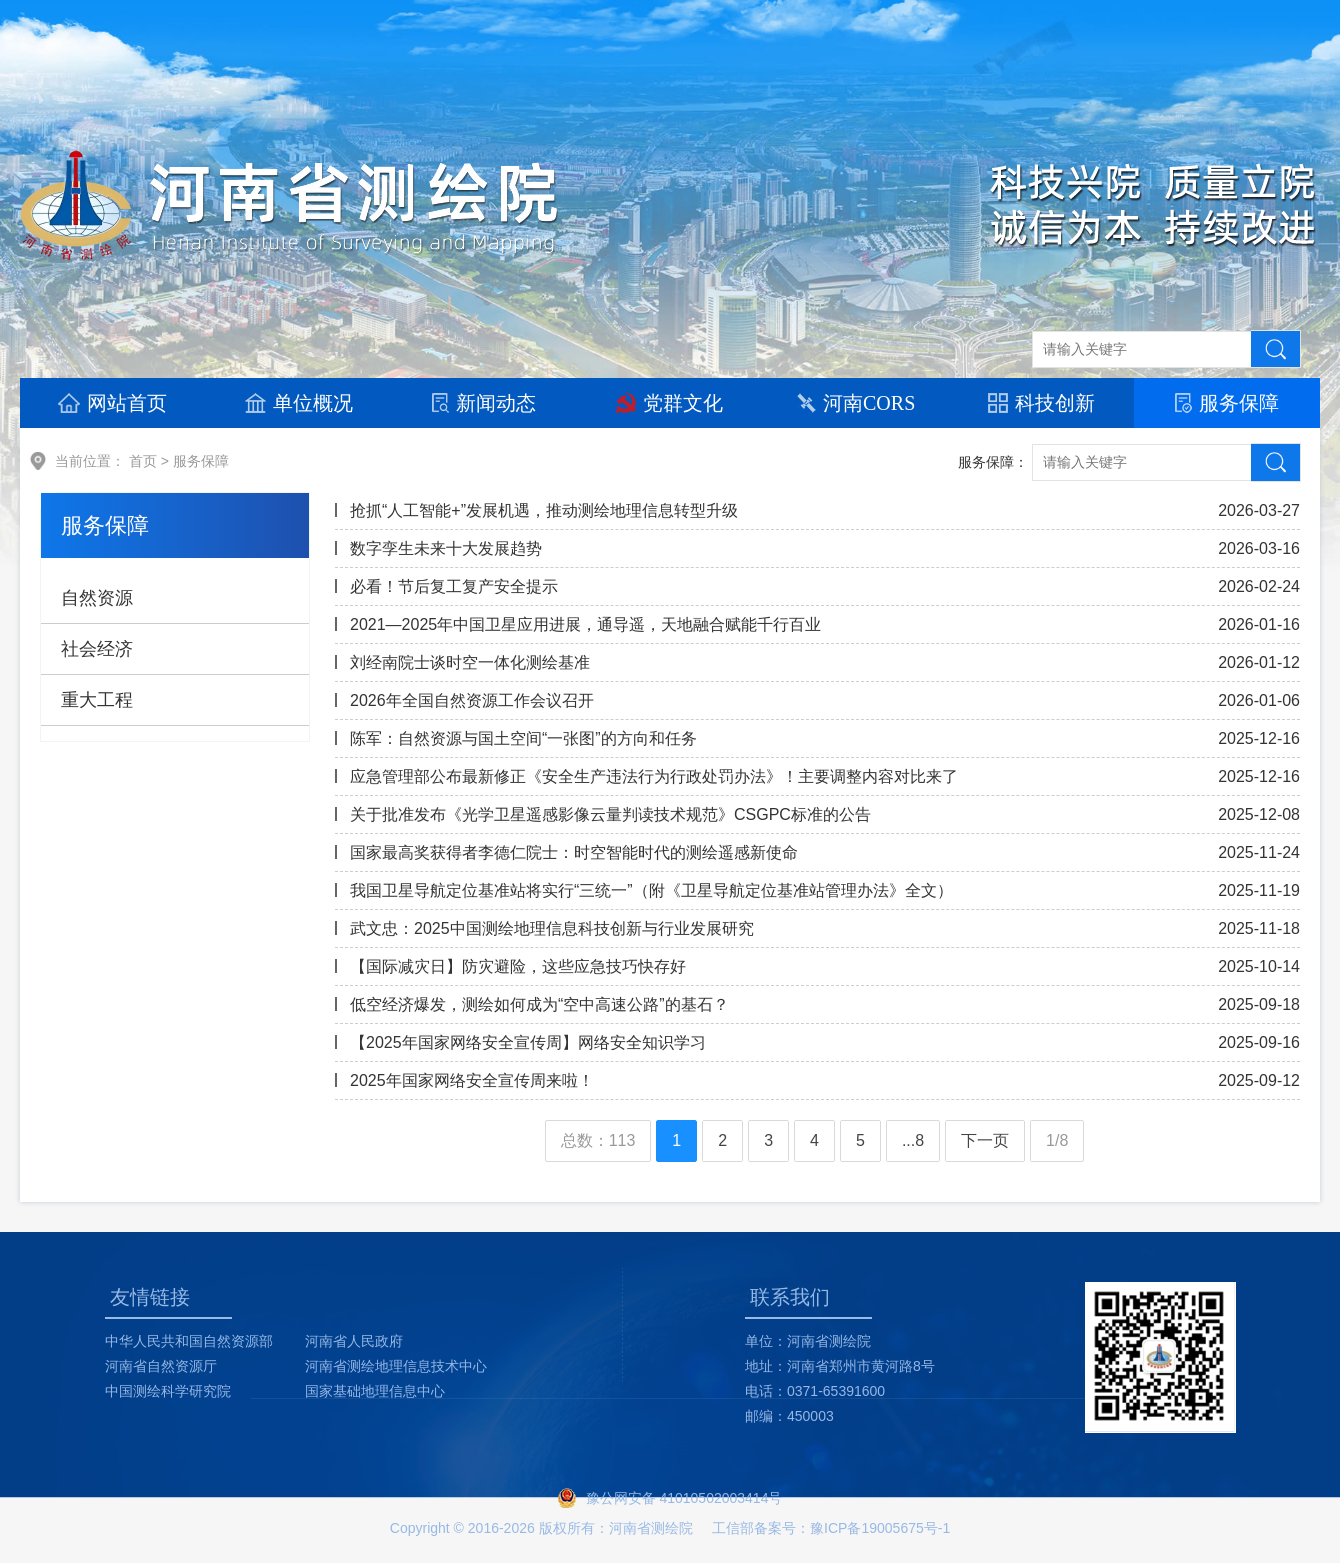 The width and height of the screenshot is (1340, 1563). I want to click on 陈军：自然资源与国土空间“一张图”的方向和任务, so click(523, 738).